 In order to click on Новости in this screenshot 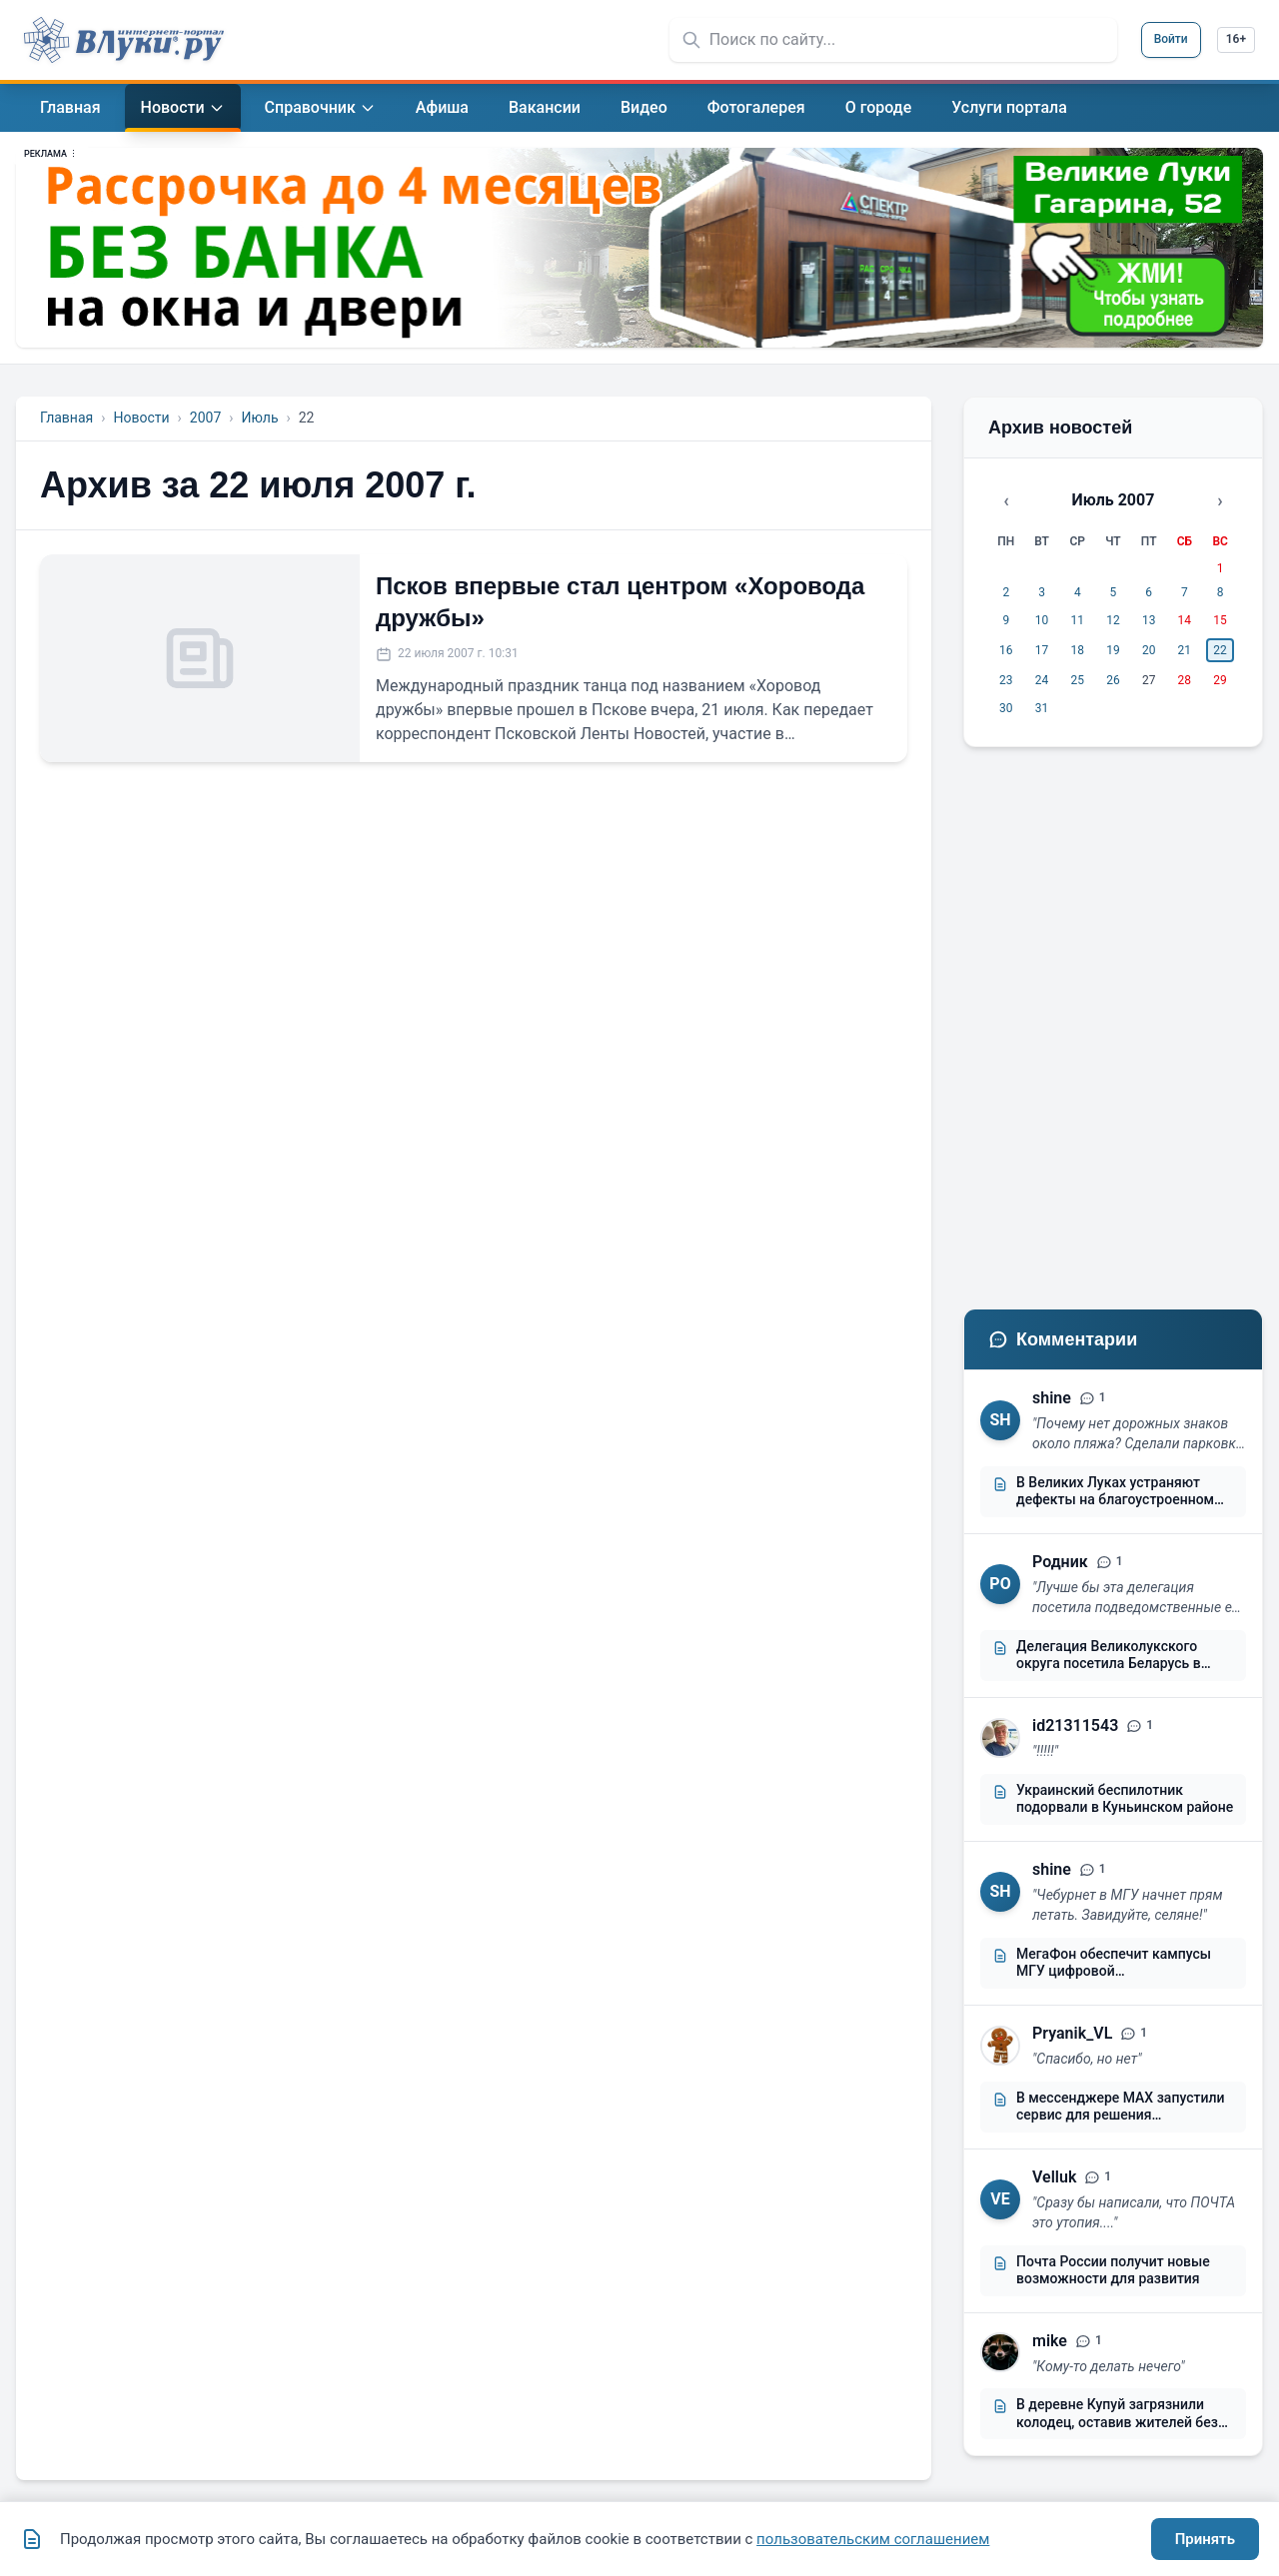, I will do `click(141, 418)`.